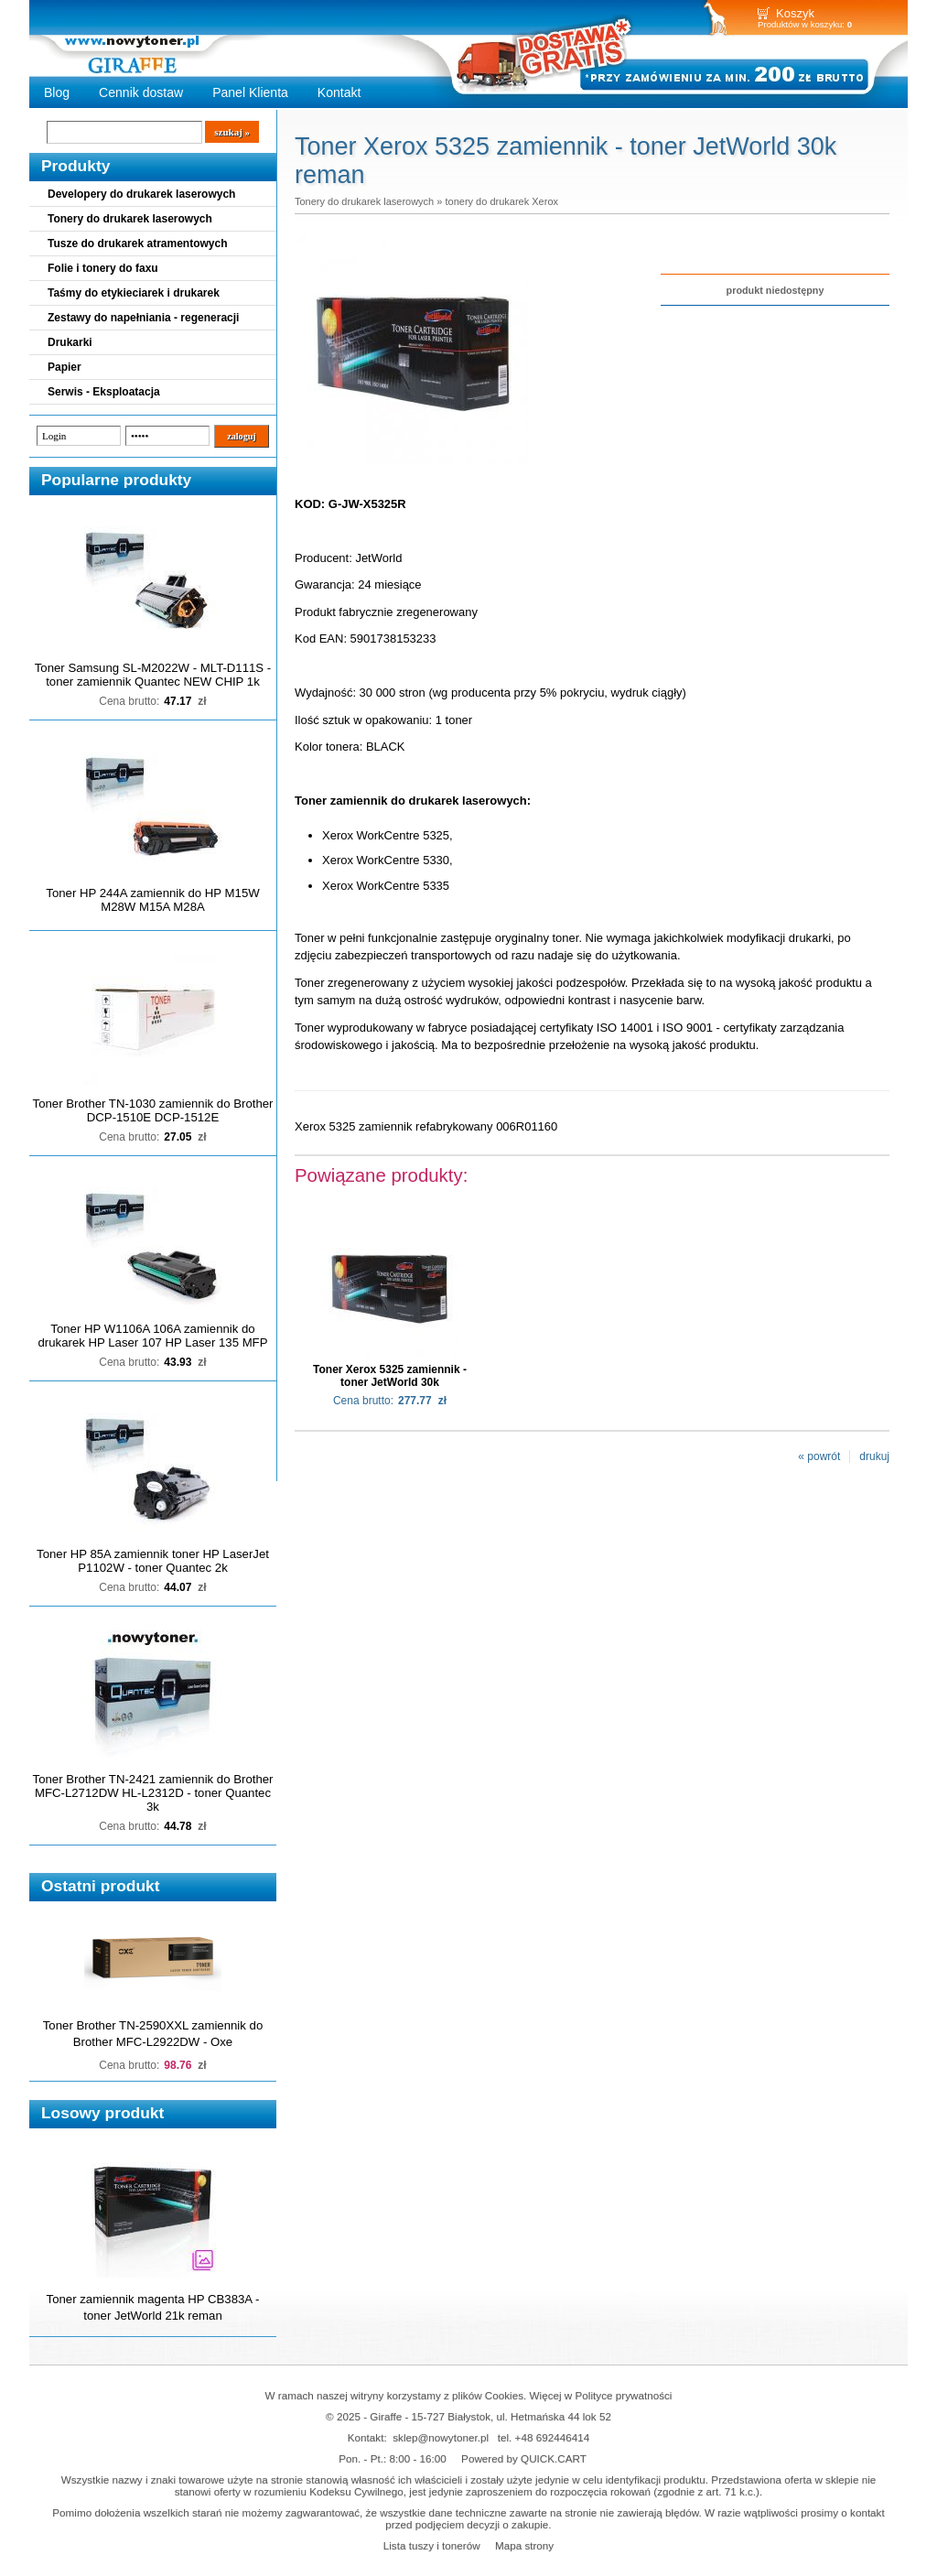 This screenshot has height=2576, width=937. What do you see at coordinates (501, 201) in the screenshot?
I see `tonery do drukarek Xerox` at bounding box center [501, 201].